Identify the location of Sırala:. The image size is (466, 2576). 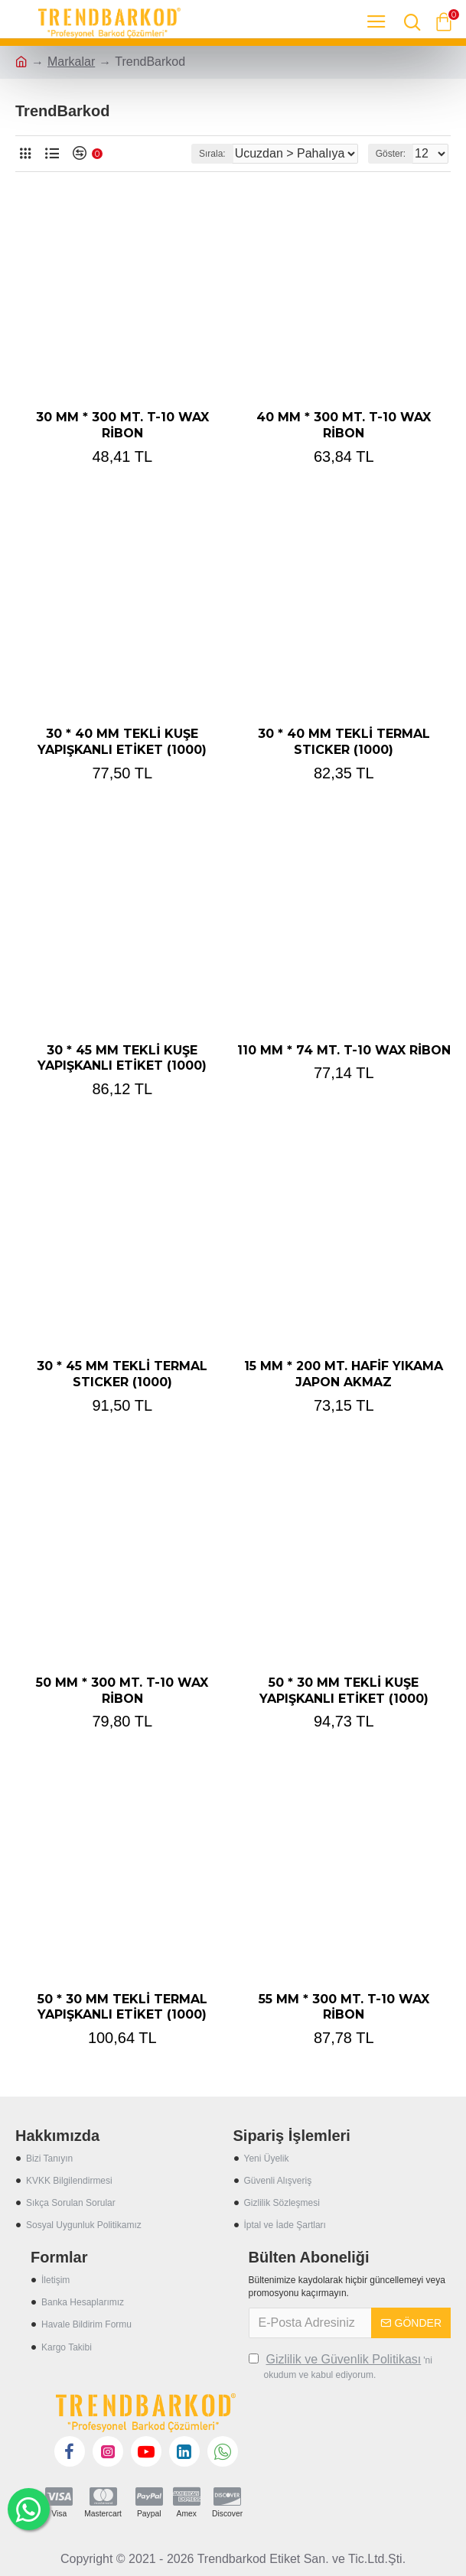
(212, 153).